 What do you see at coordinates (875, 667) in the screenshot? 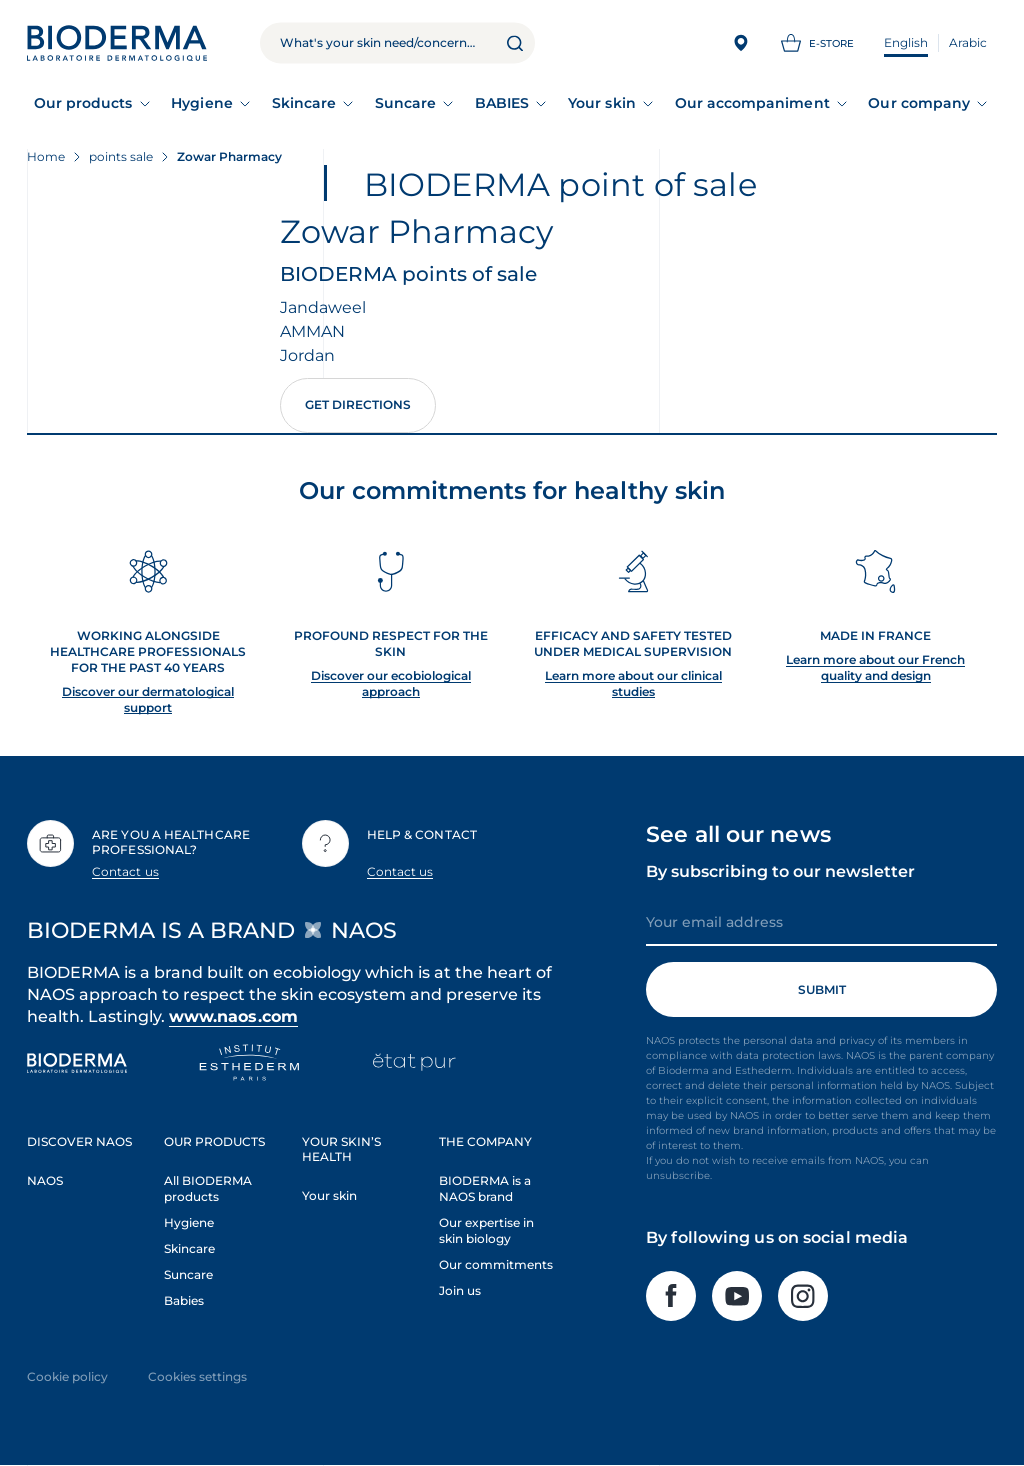
I see `Learn more about our French quality and design` at bounding box center [875, 667].